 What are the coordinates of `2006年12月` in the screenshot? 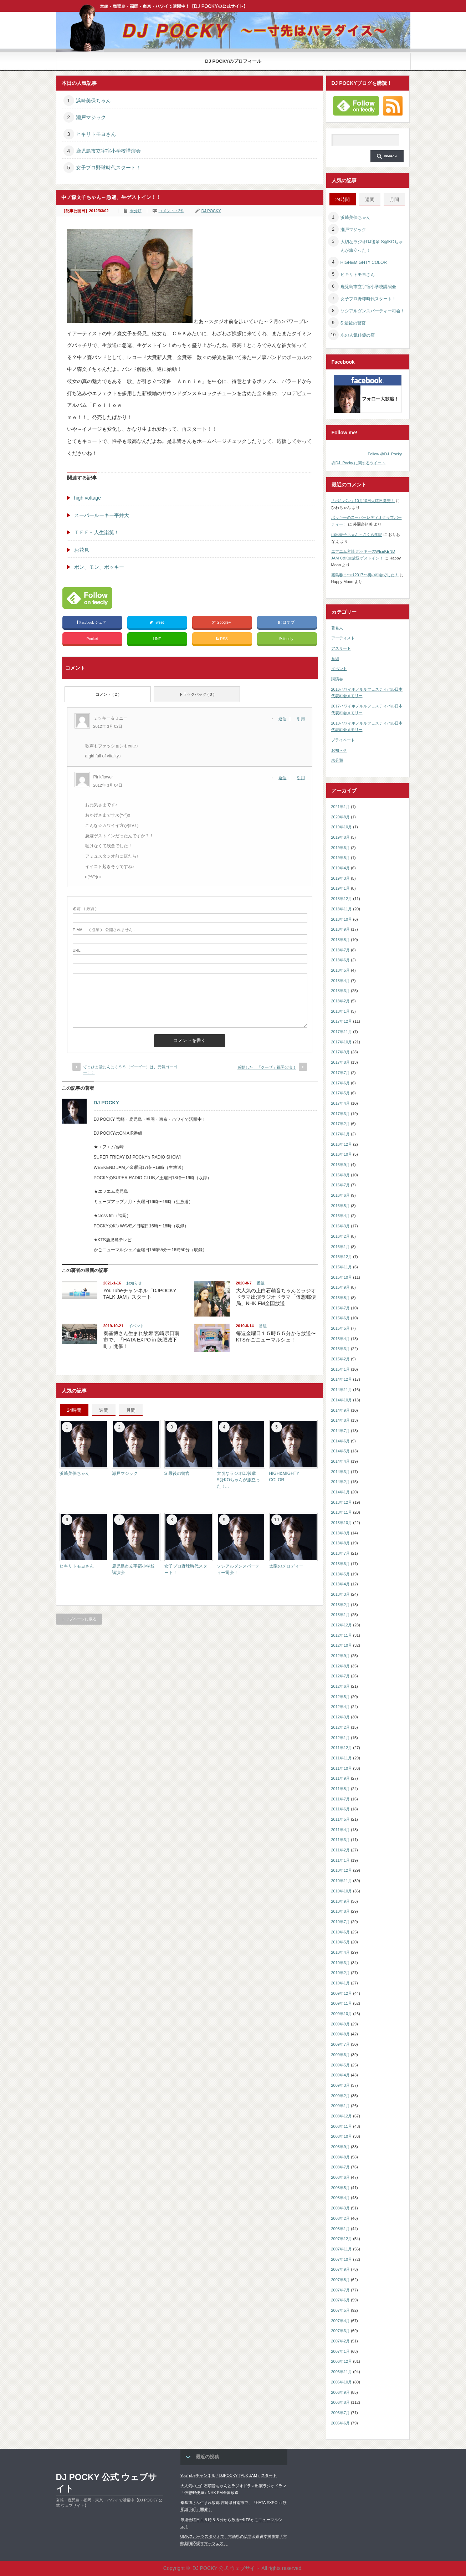 It's located at (341, 2361).